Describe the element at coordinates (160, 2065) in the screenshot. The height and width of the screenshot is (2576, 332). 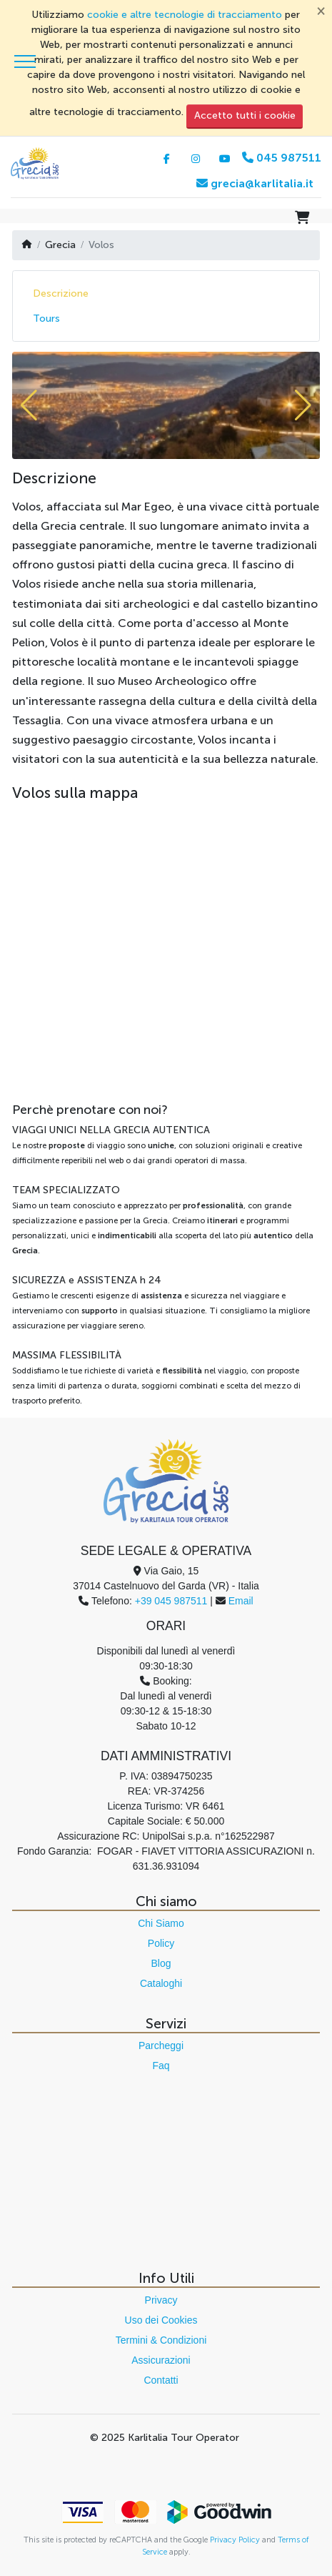
I see `Faq` at that location.